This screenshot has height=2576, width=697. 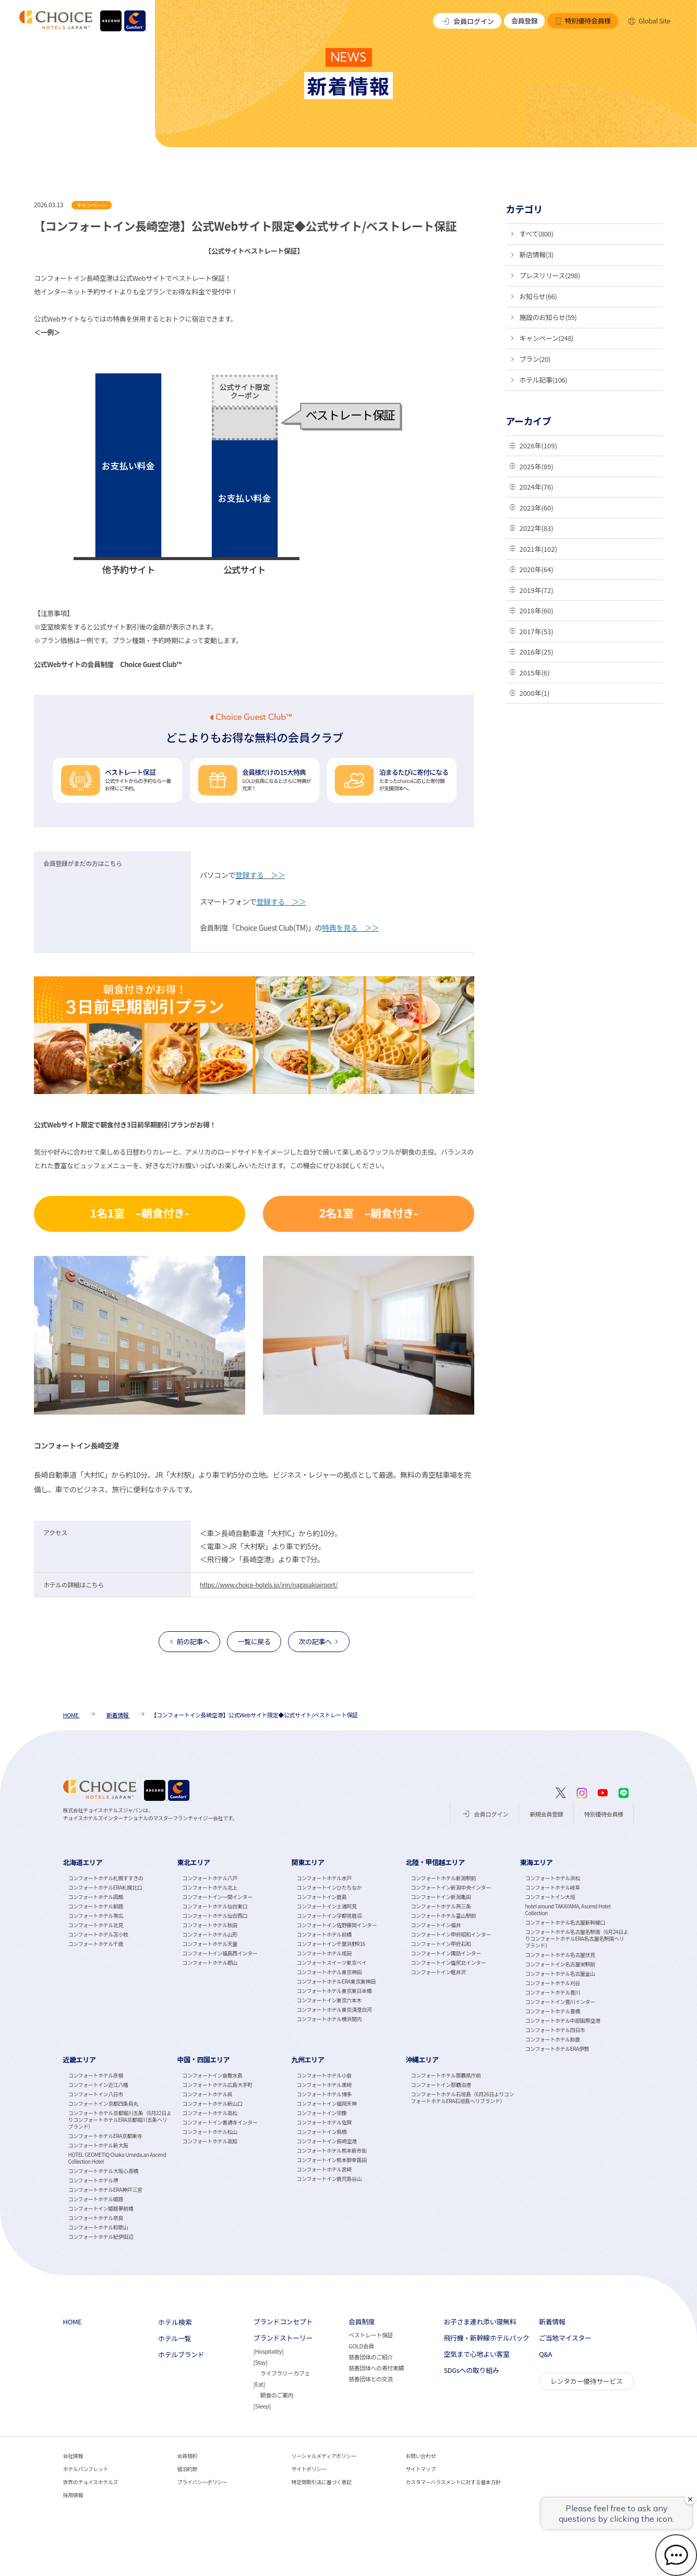 I want to click on カスタマーハラスメントに対する基本方針, so click(x=452, y=2482).